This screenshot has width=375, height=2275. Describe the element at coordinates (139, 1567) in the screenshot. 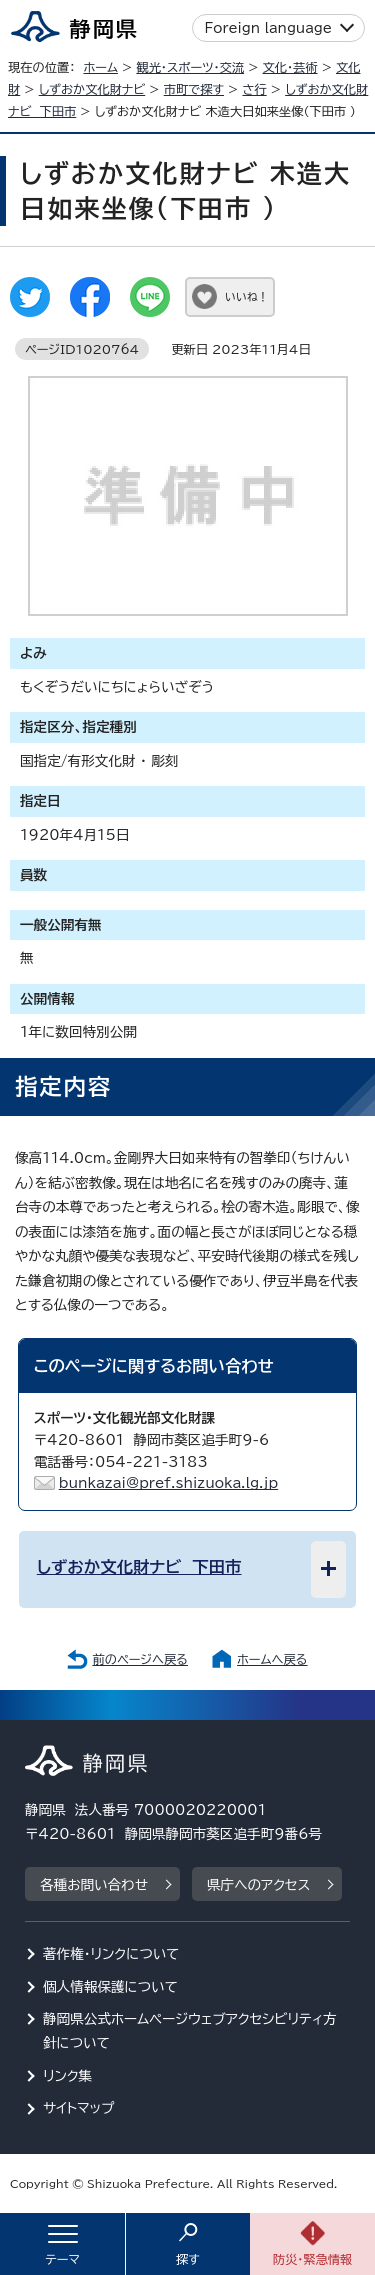

I see `しずおか文化財ナビ 下田市` at that location.